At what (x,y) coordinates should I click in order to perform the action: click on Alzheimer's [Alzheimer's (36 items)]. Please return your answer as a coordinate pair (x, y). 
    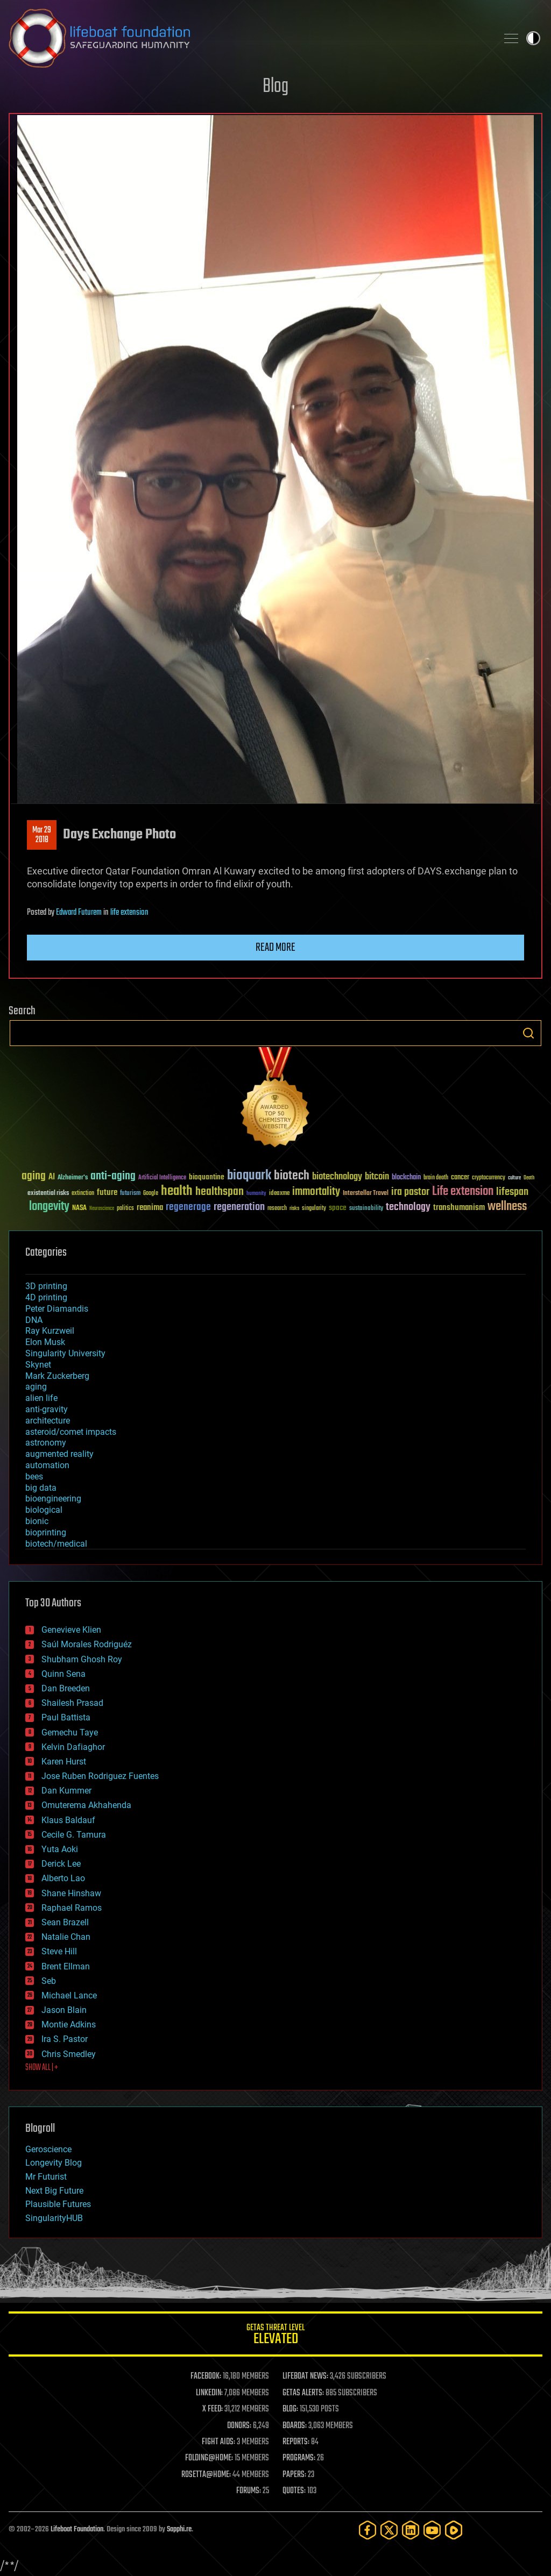
    Looking at the image, I should click on (73, 1178).